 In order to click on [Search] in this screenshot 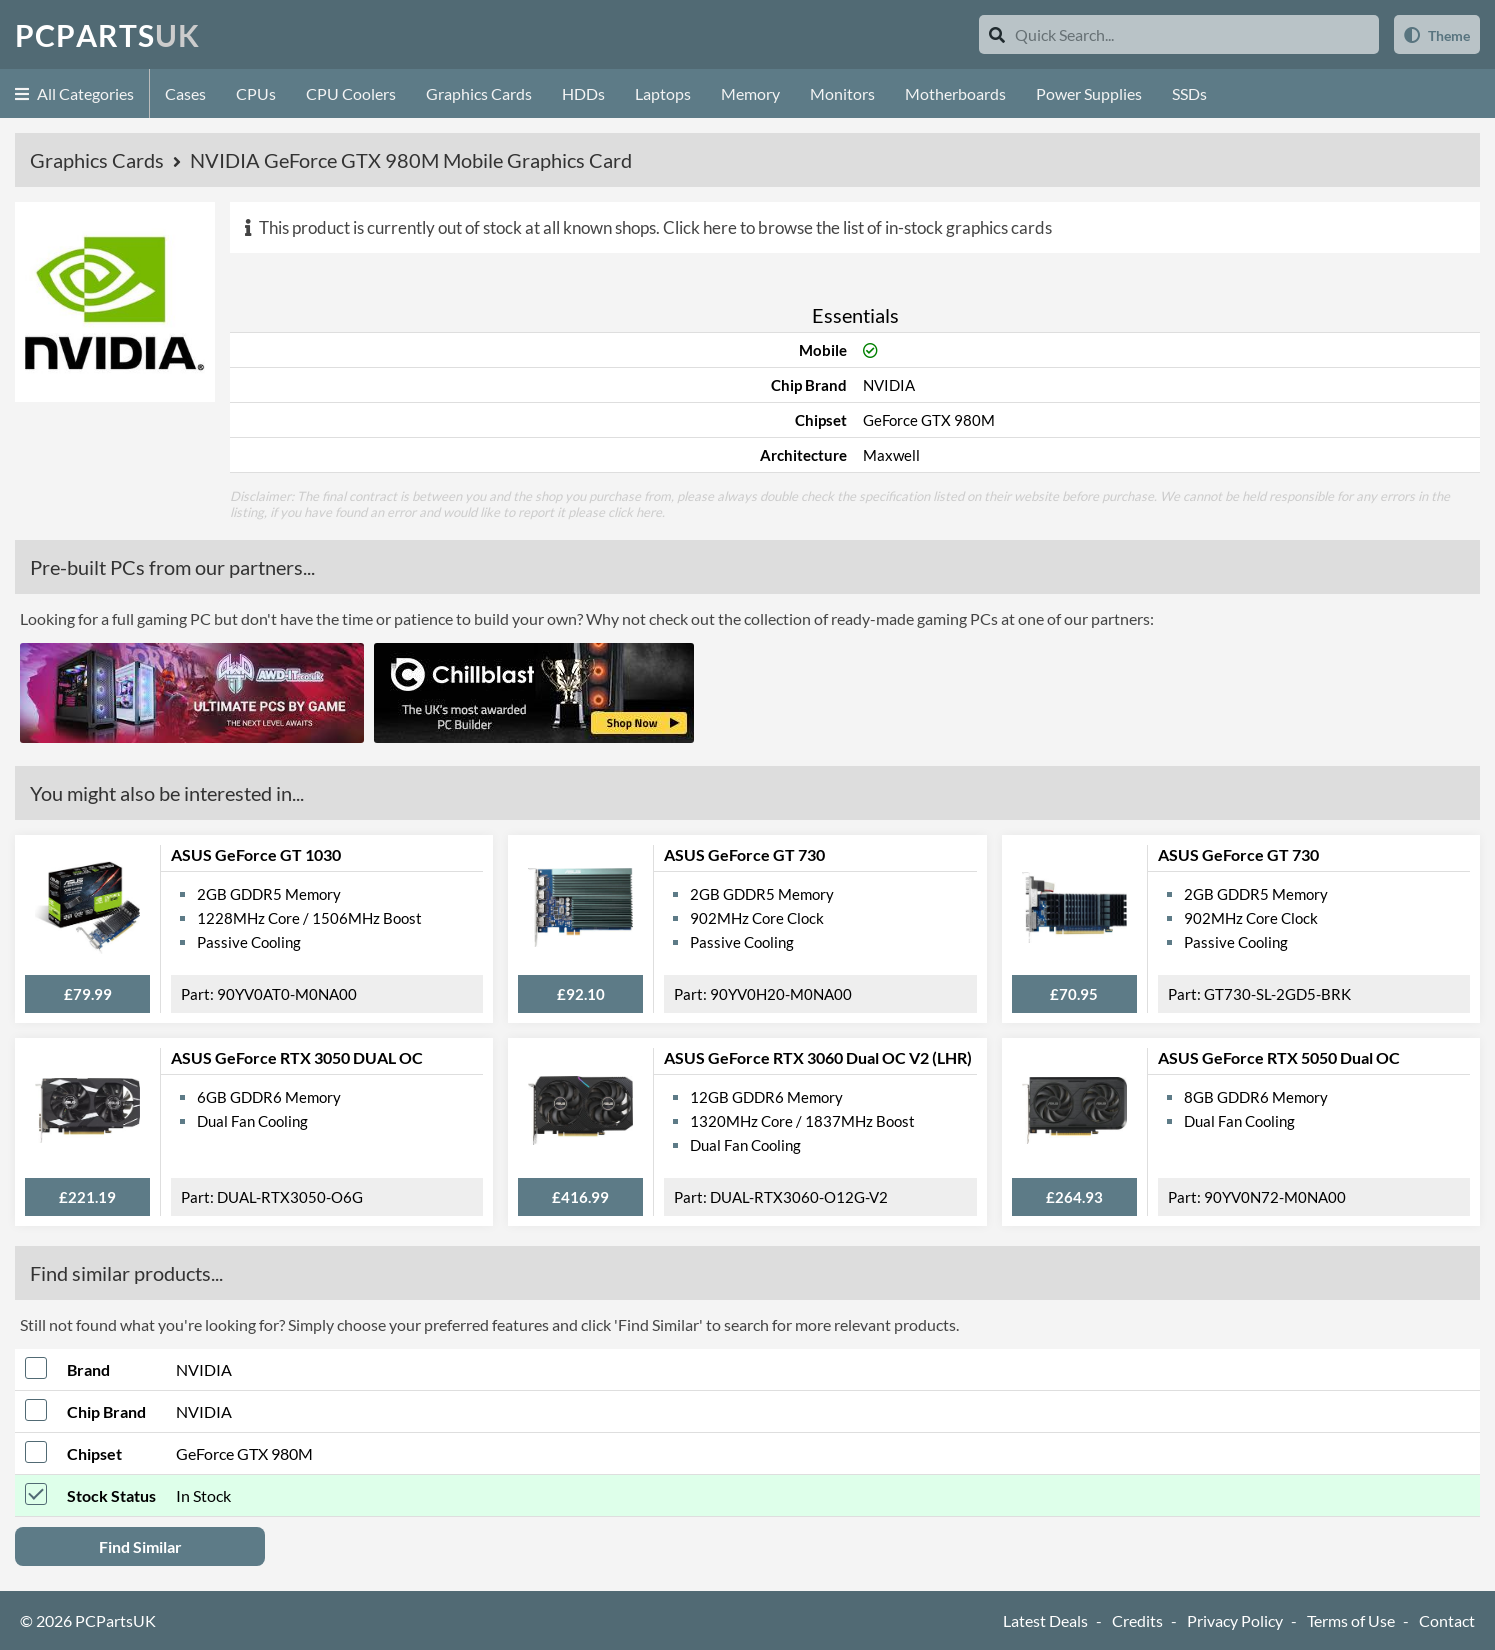, I will do `click(997, 34)`.